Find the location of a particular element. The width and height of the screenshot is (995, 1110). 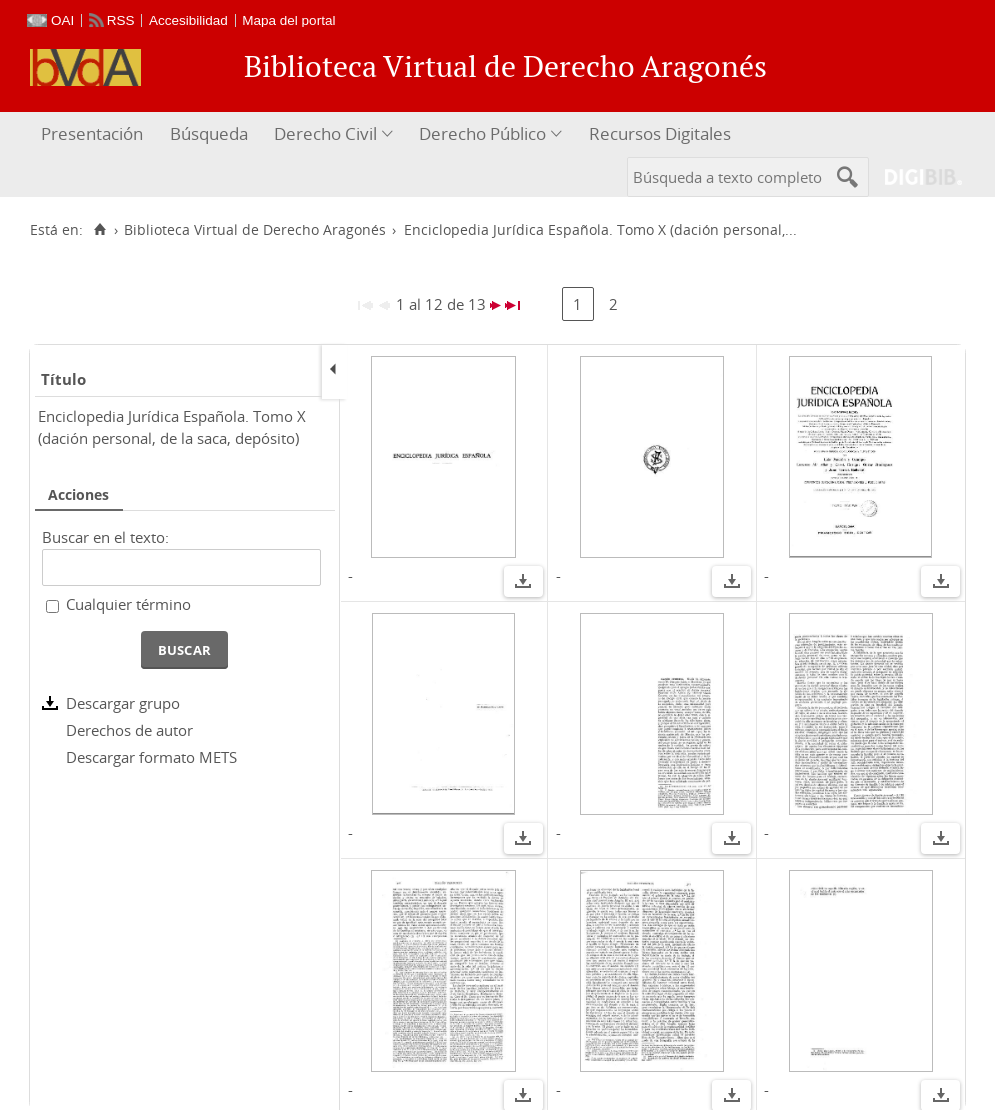

Derecho Público is located at coordinates (482, 133).